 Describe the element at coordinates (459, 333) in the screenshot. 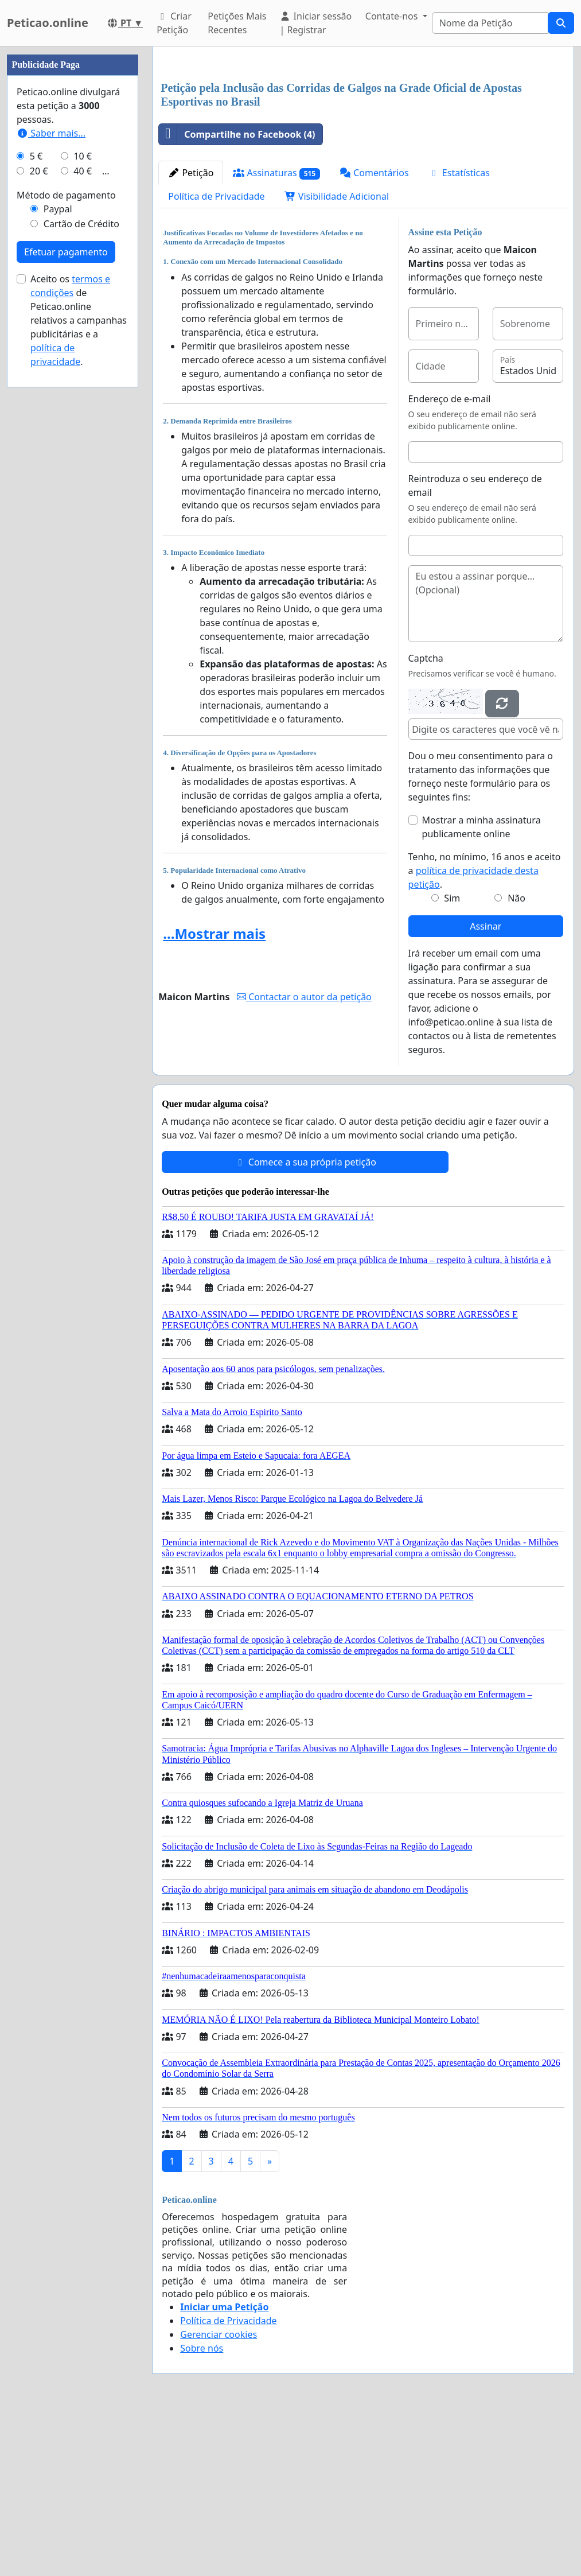

I see `Estatísticas` at that location.